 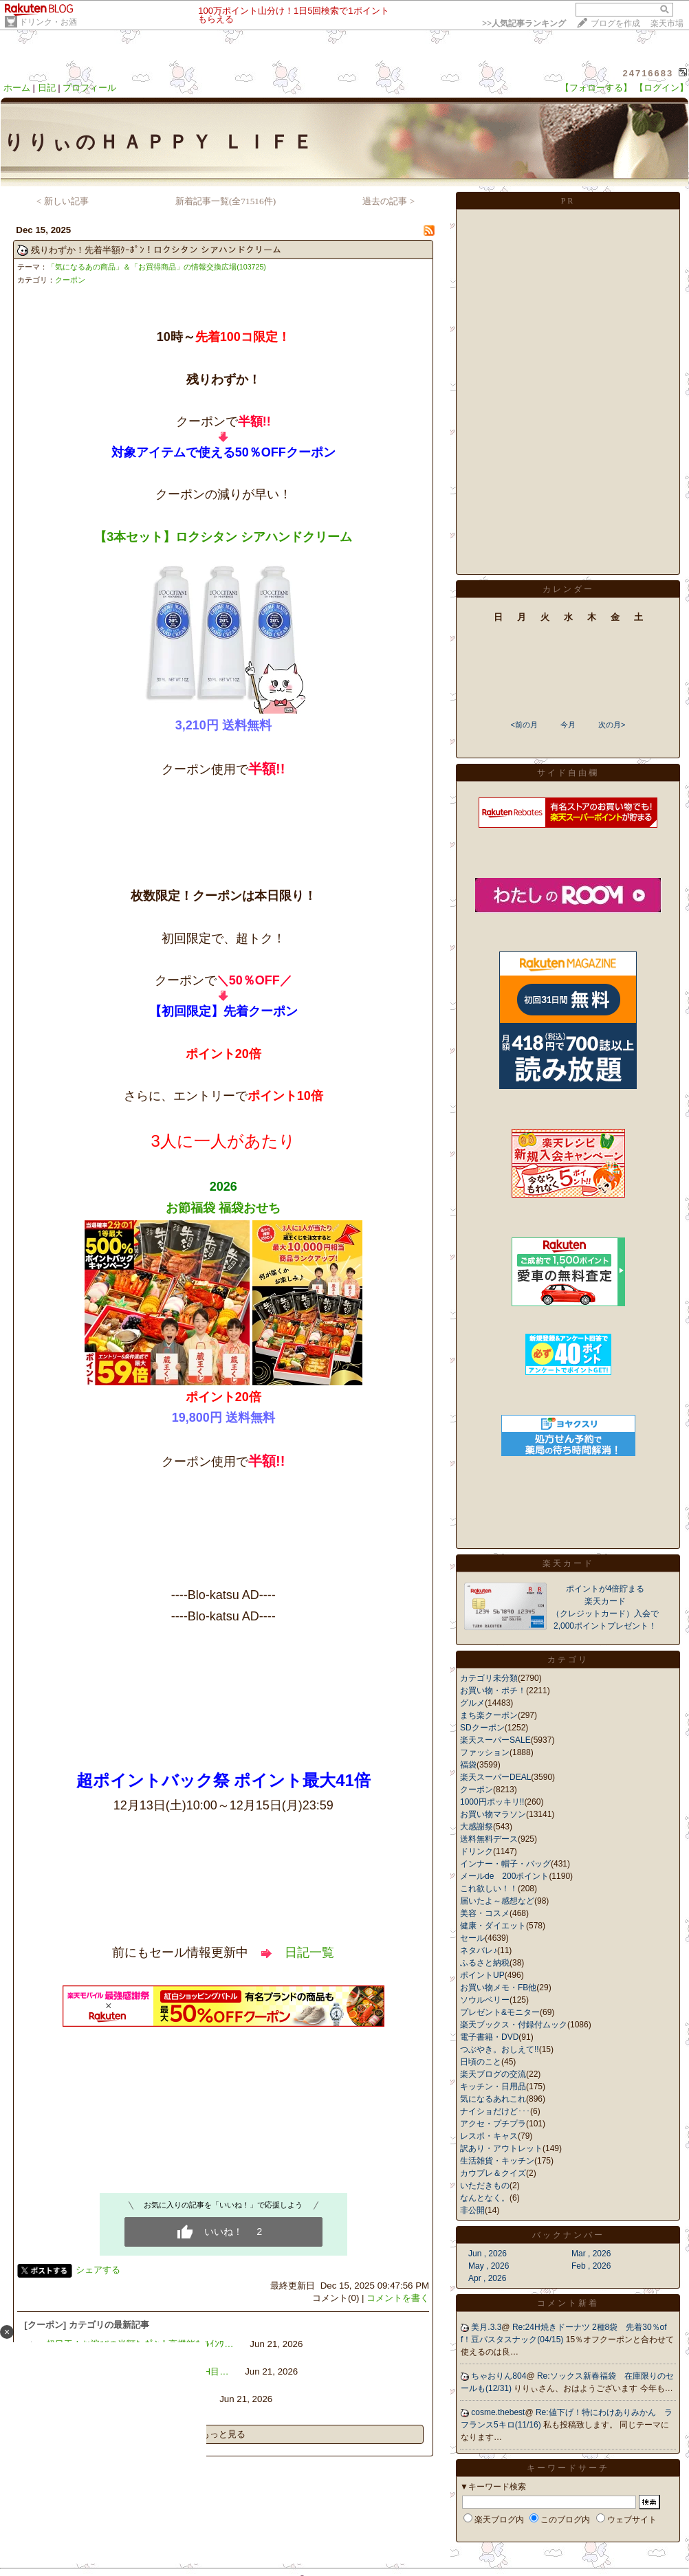 I want to click on 届いたよ～感想など, so click(x=497, y=1901).